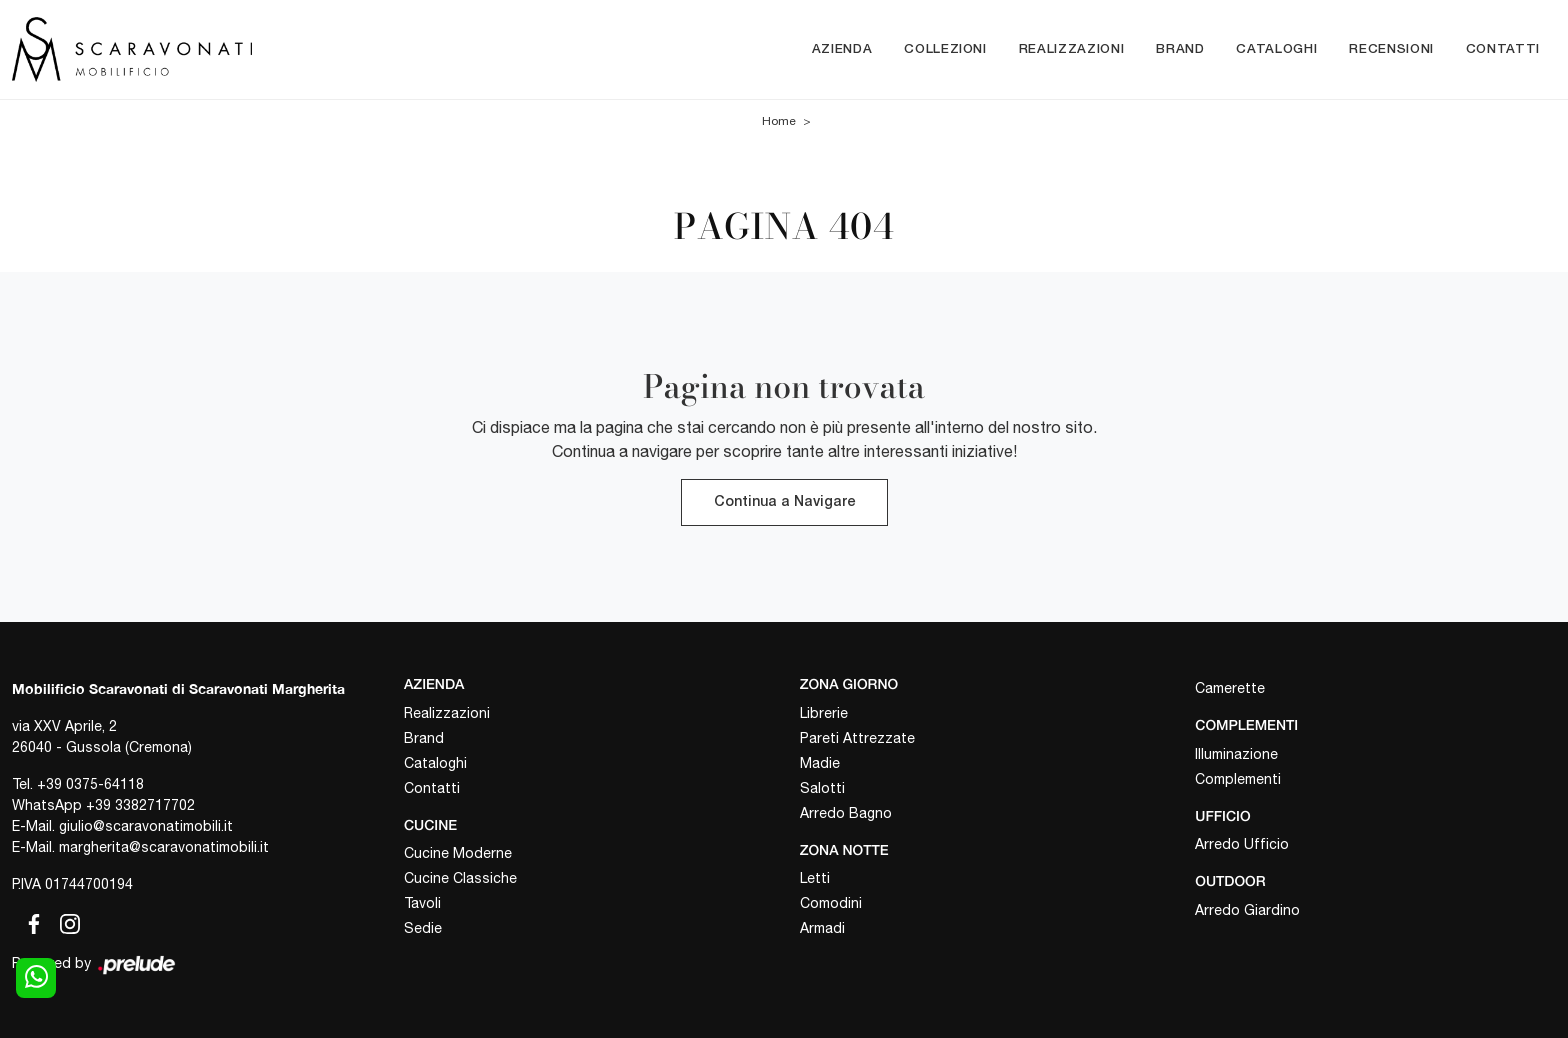 The height and width of the screenshot is (1038, 1568). I want to click on Camerette, so click(1230, 688).